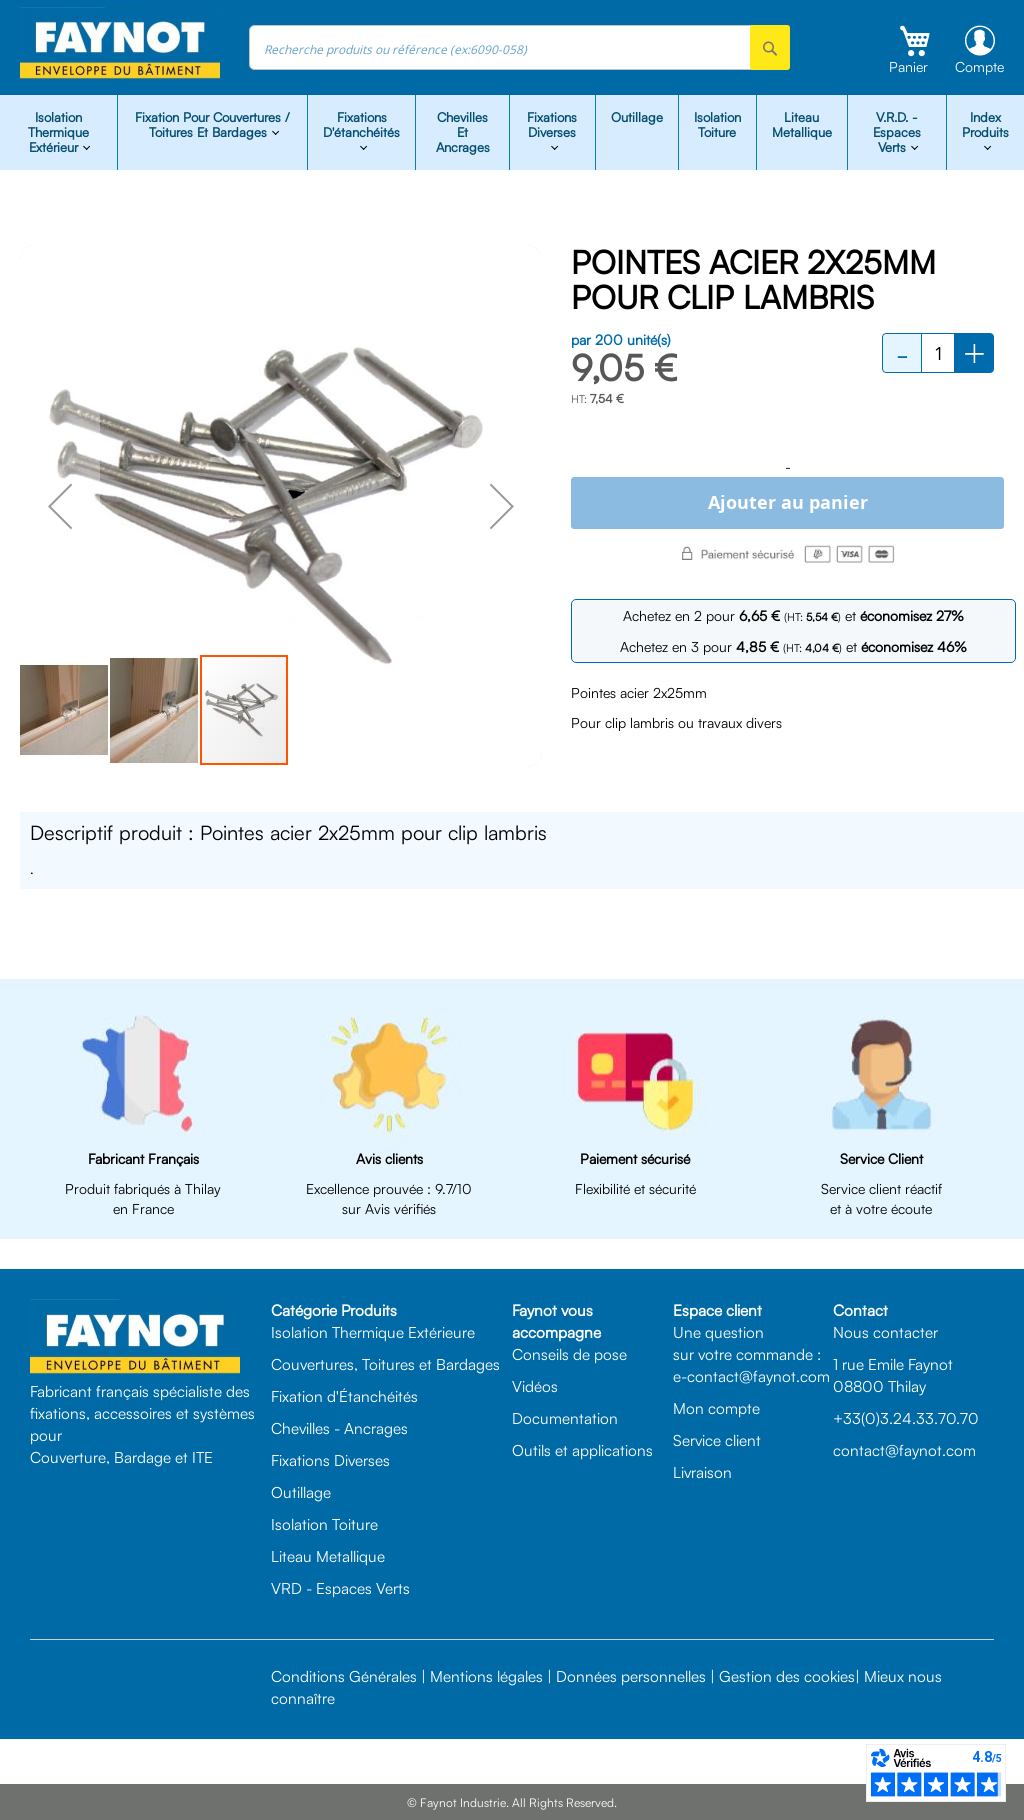  Describe the element at coordinates (330, 1460) in the screenshot. I see `Fixations Diverses` at that location.